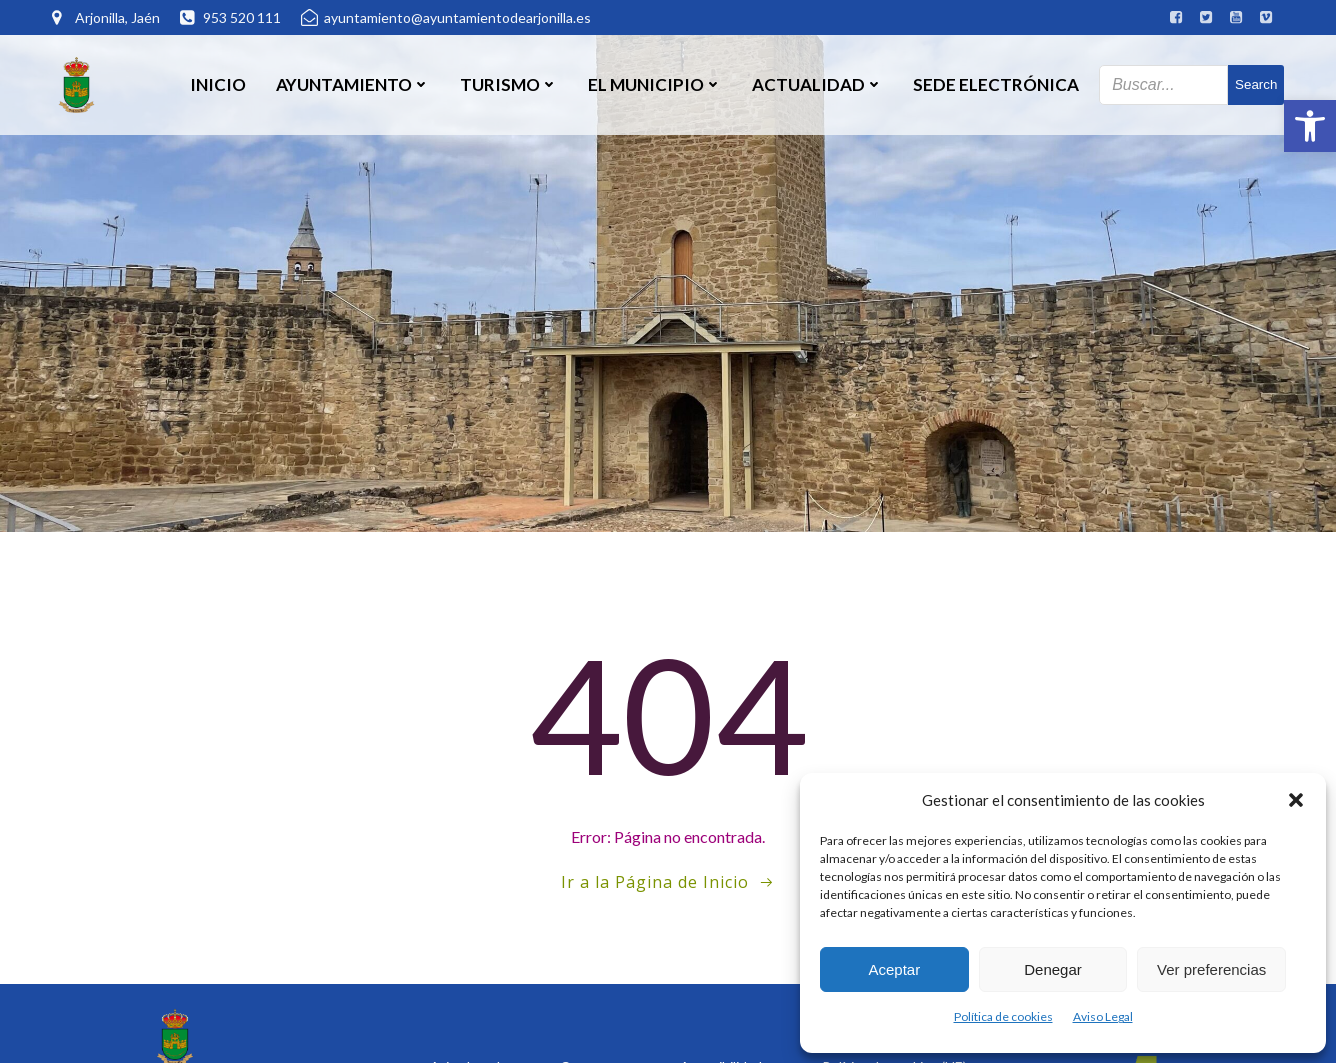  What do you see at coordinates (655, 84) in the screenshot?
I see `El Municipio` at bounding box center [655, 84].